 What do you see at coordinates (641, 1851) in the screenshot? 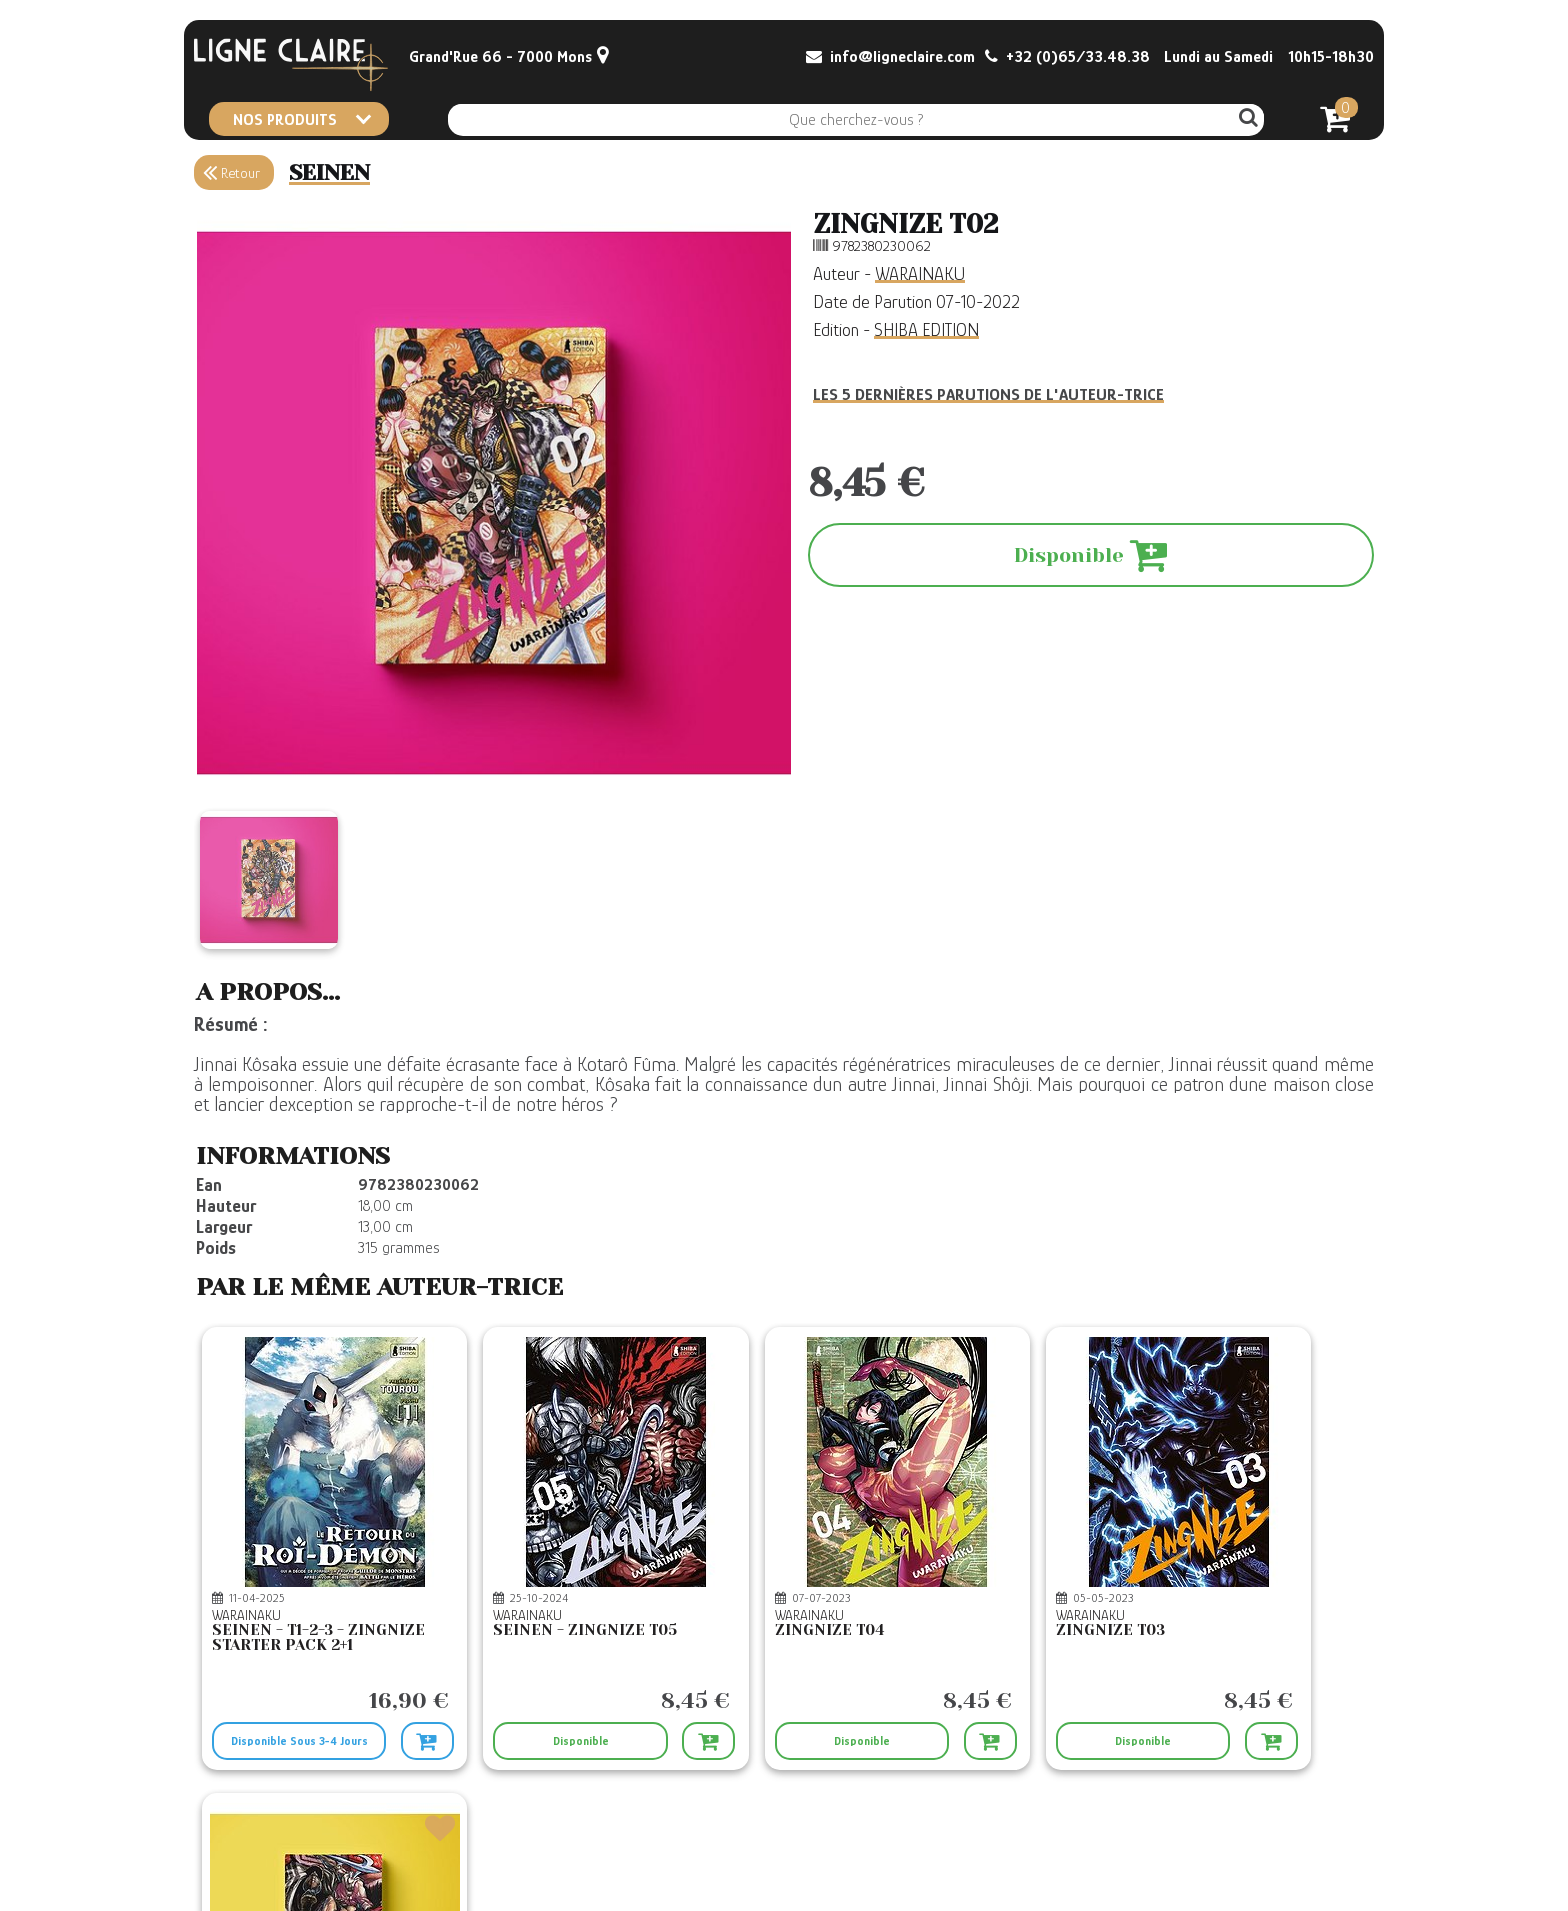
I see `Mentions légales` at bounding box center [641, 1851].